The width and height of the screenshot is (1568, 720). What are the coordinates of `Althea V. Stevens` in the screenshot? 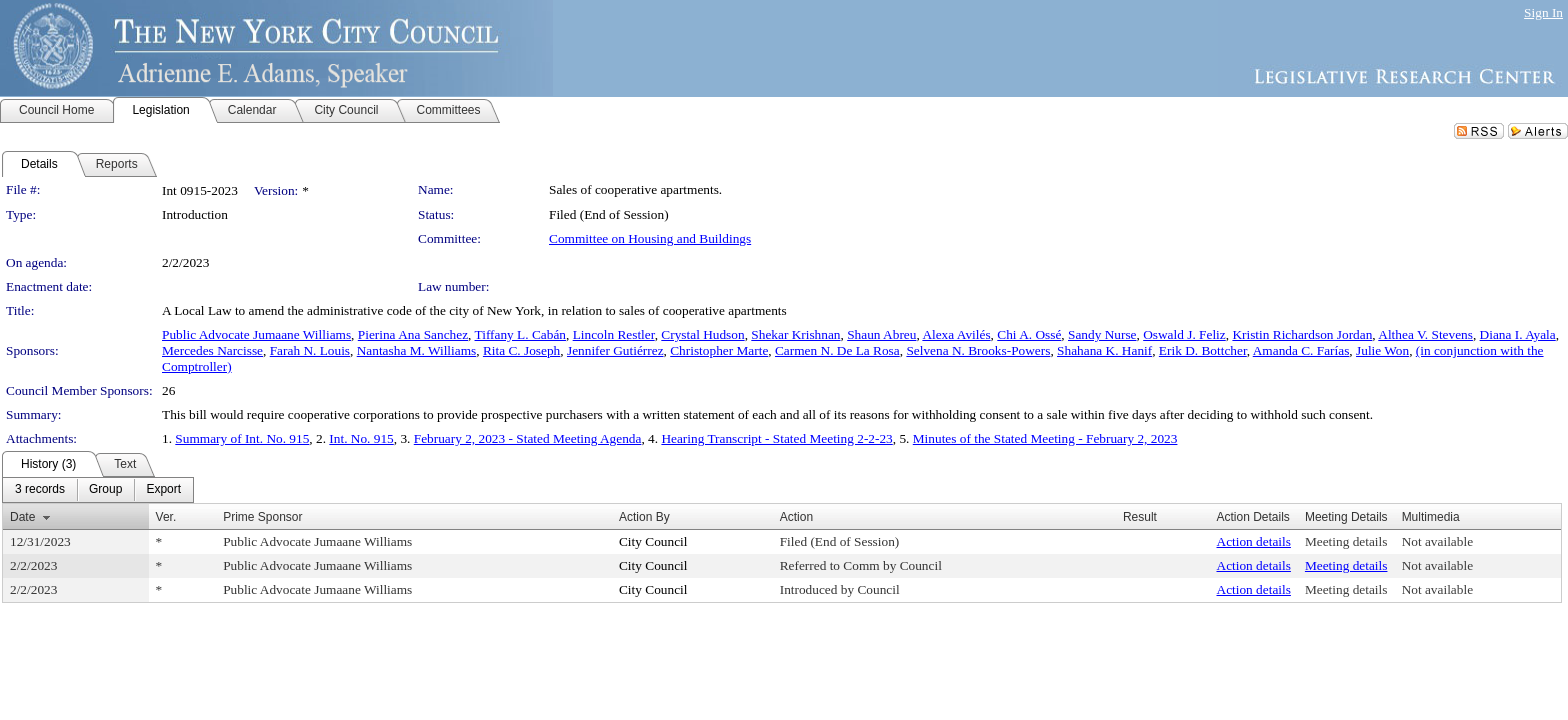 It's located at (1425, 334).